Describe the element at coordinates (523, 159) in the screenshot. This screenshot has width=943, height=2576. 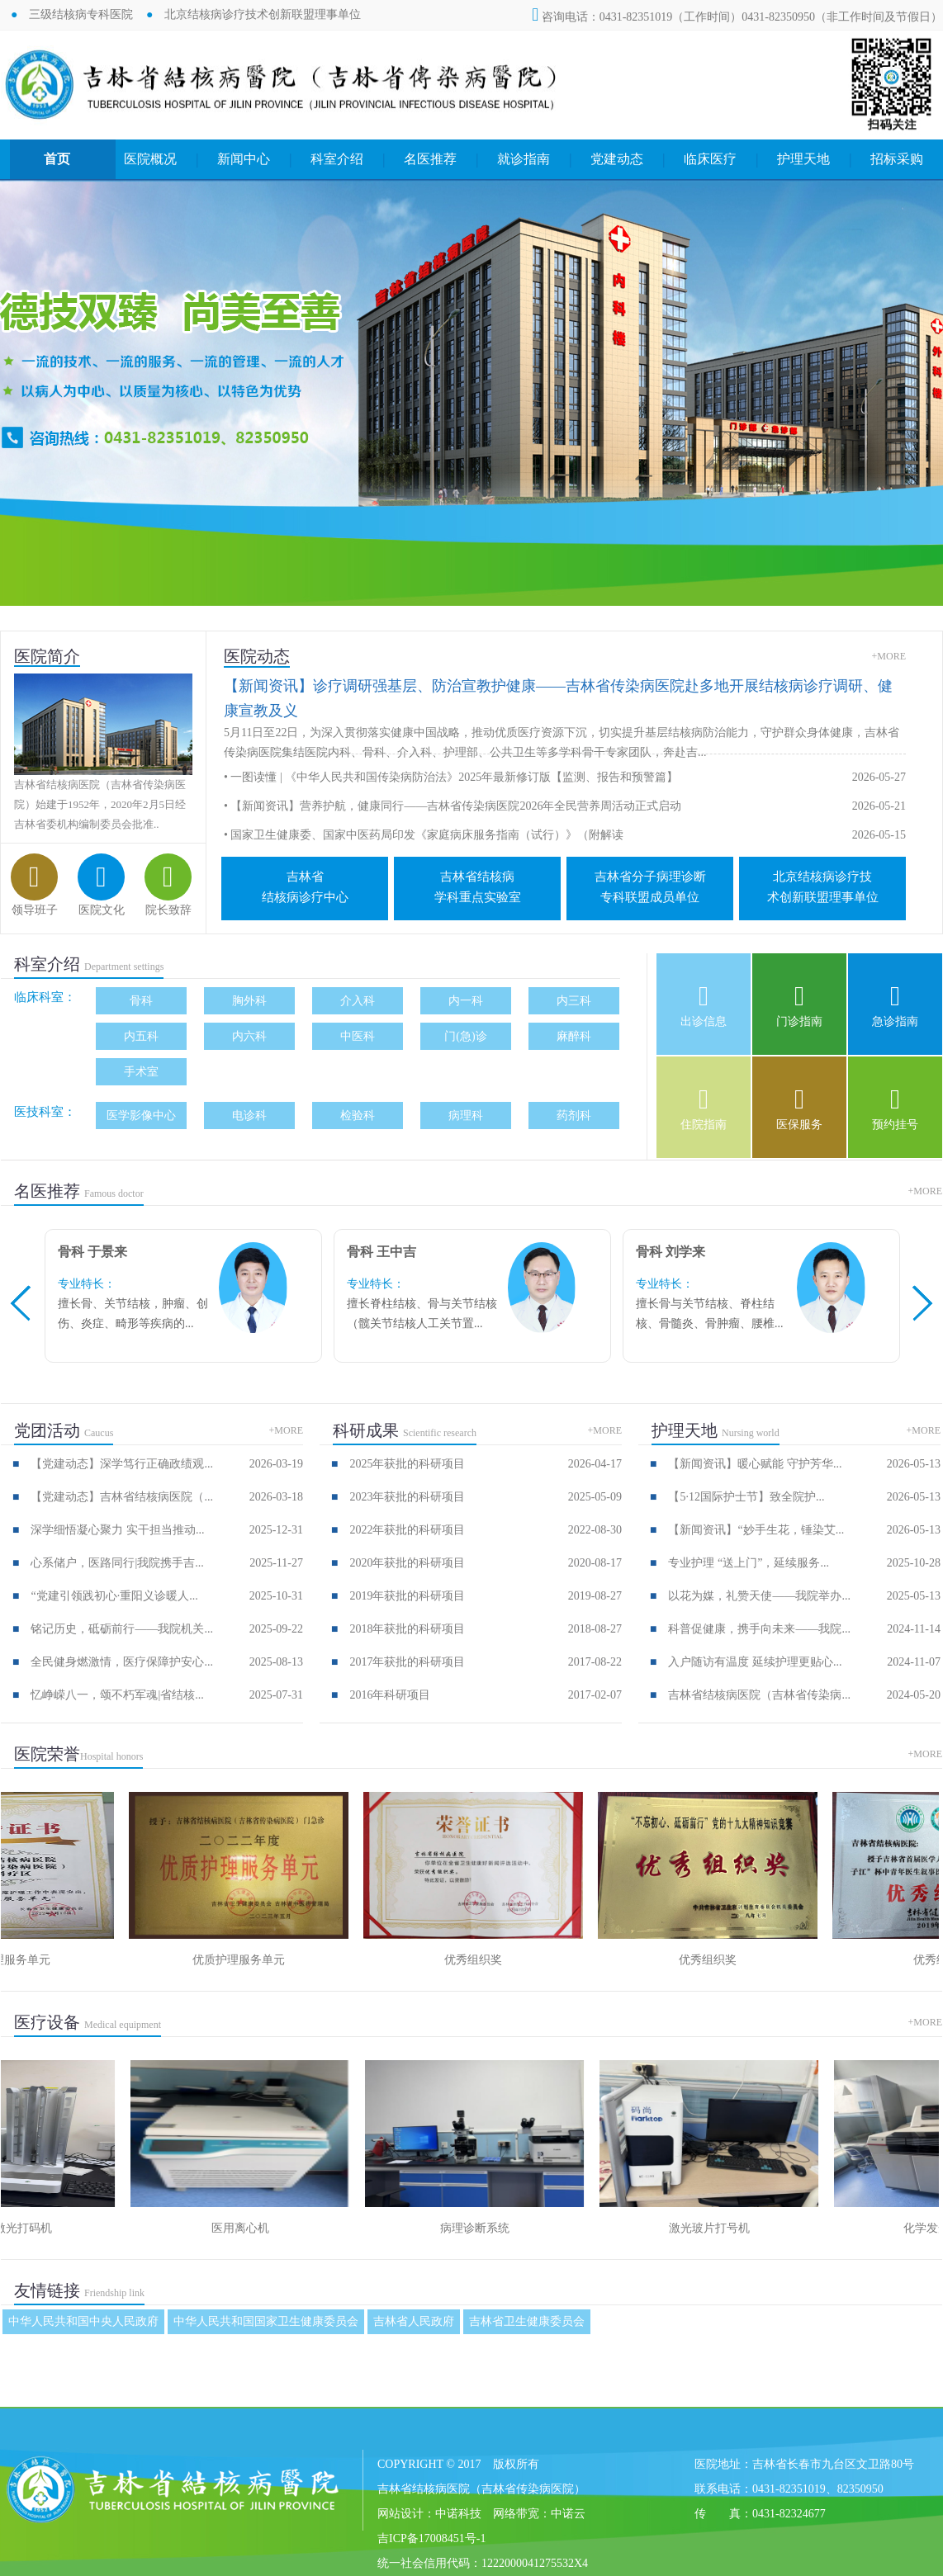
I see `就诊指南` at that location.